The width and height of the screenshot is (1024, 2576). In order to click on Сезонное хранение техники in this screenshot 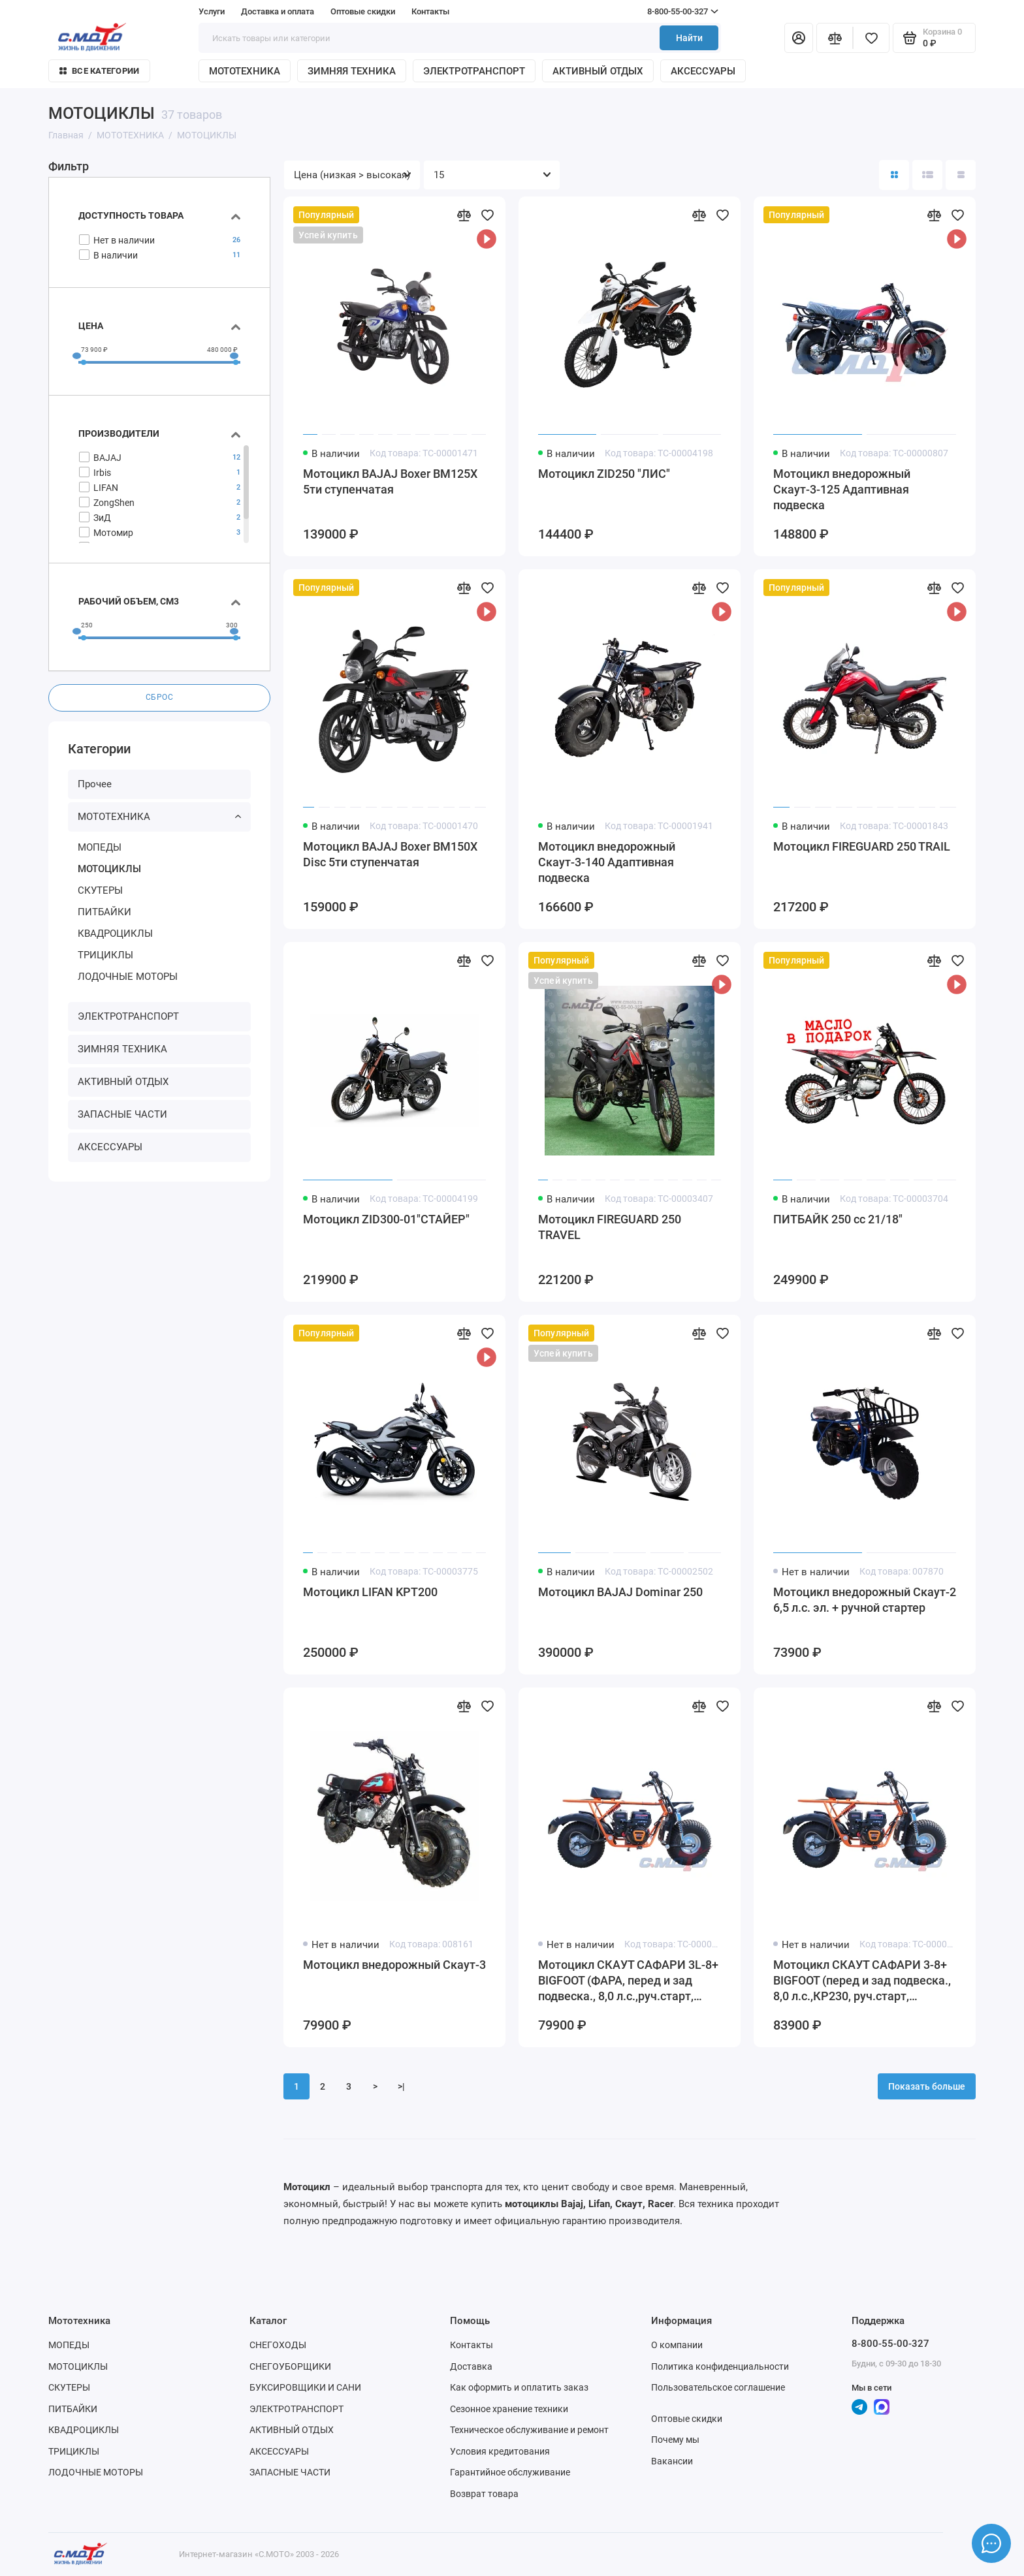, I will do `click(509, 2409)`.